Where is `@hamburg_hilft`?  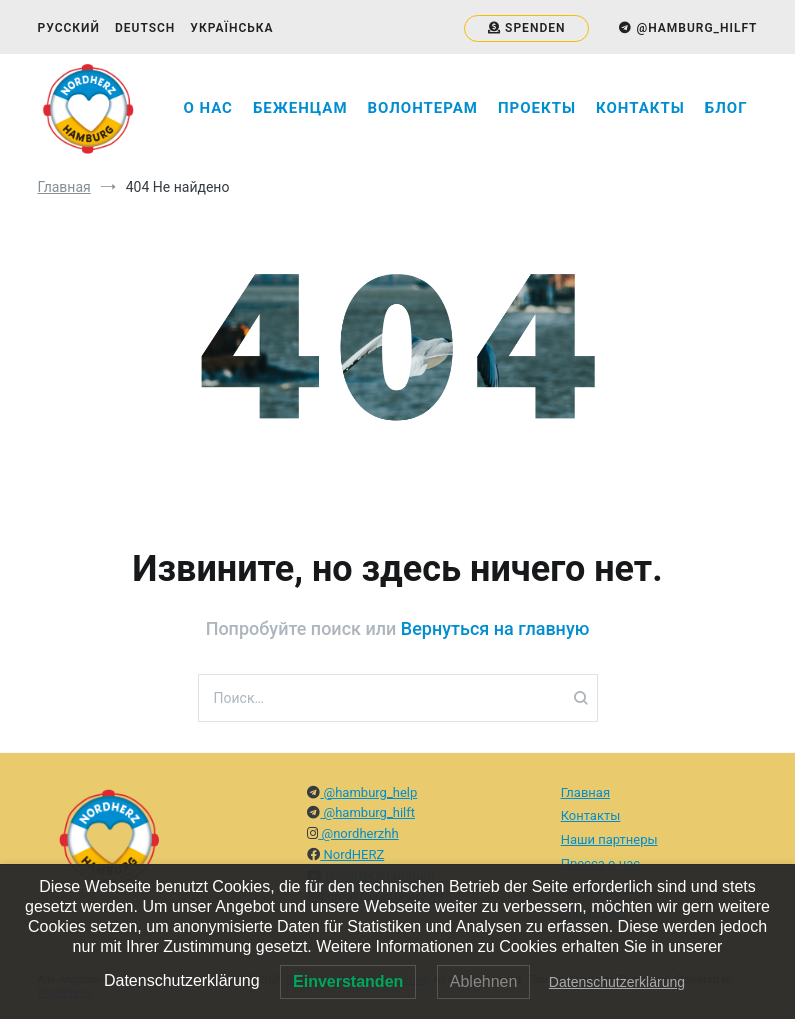
@hamburg_hilft is located at coordinates (367, 812).